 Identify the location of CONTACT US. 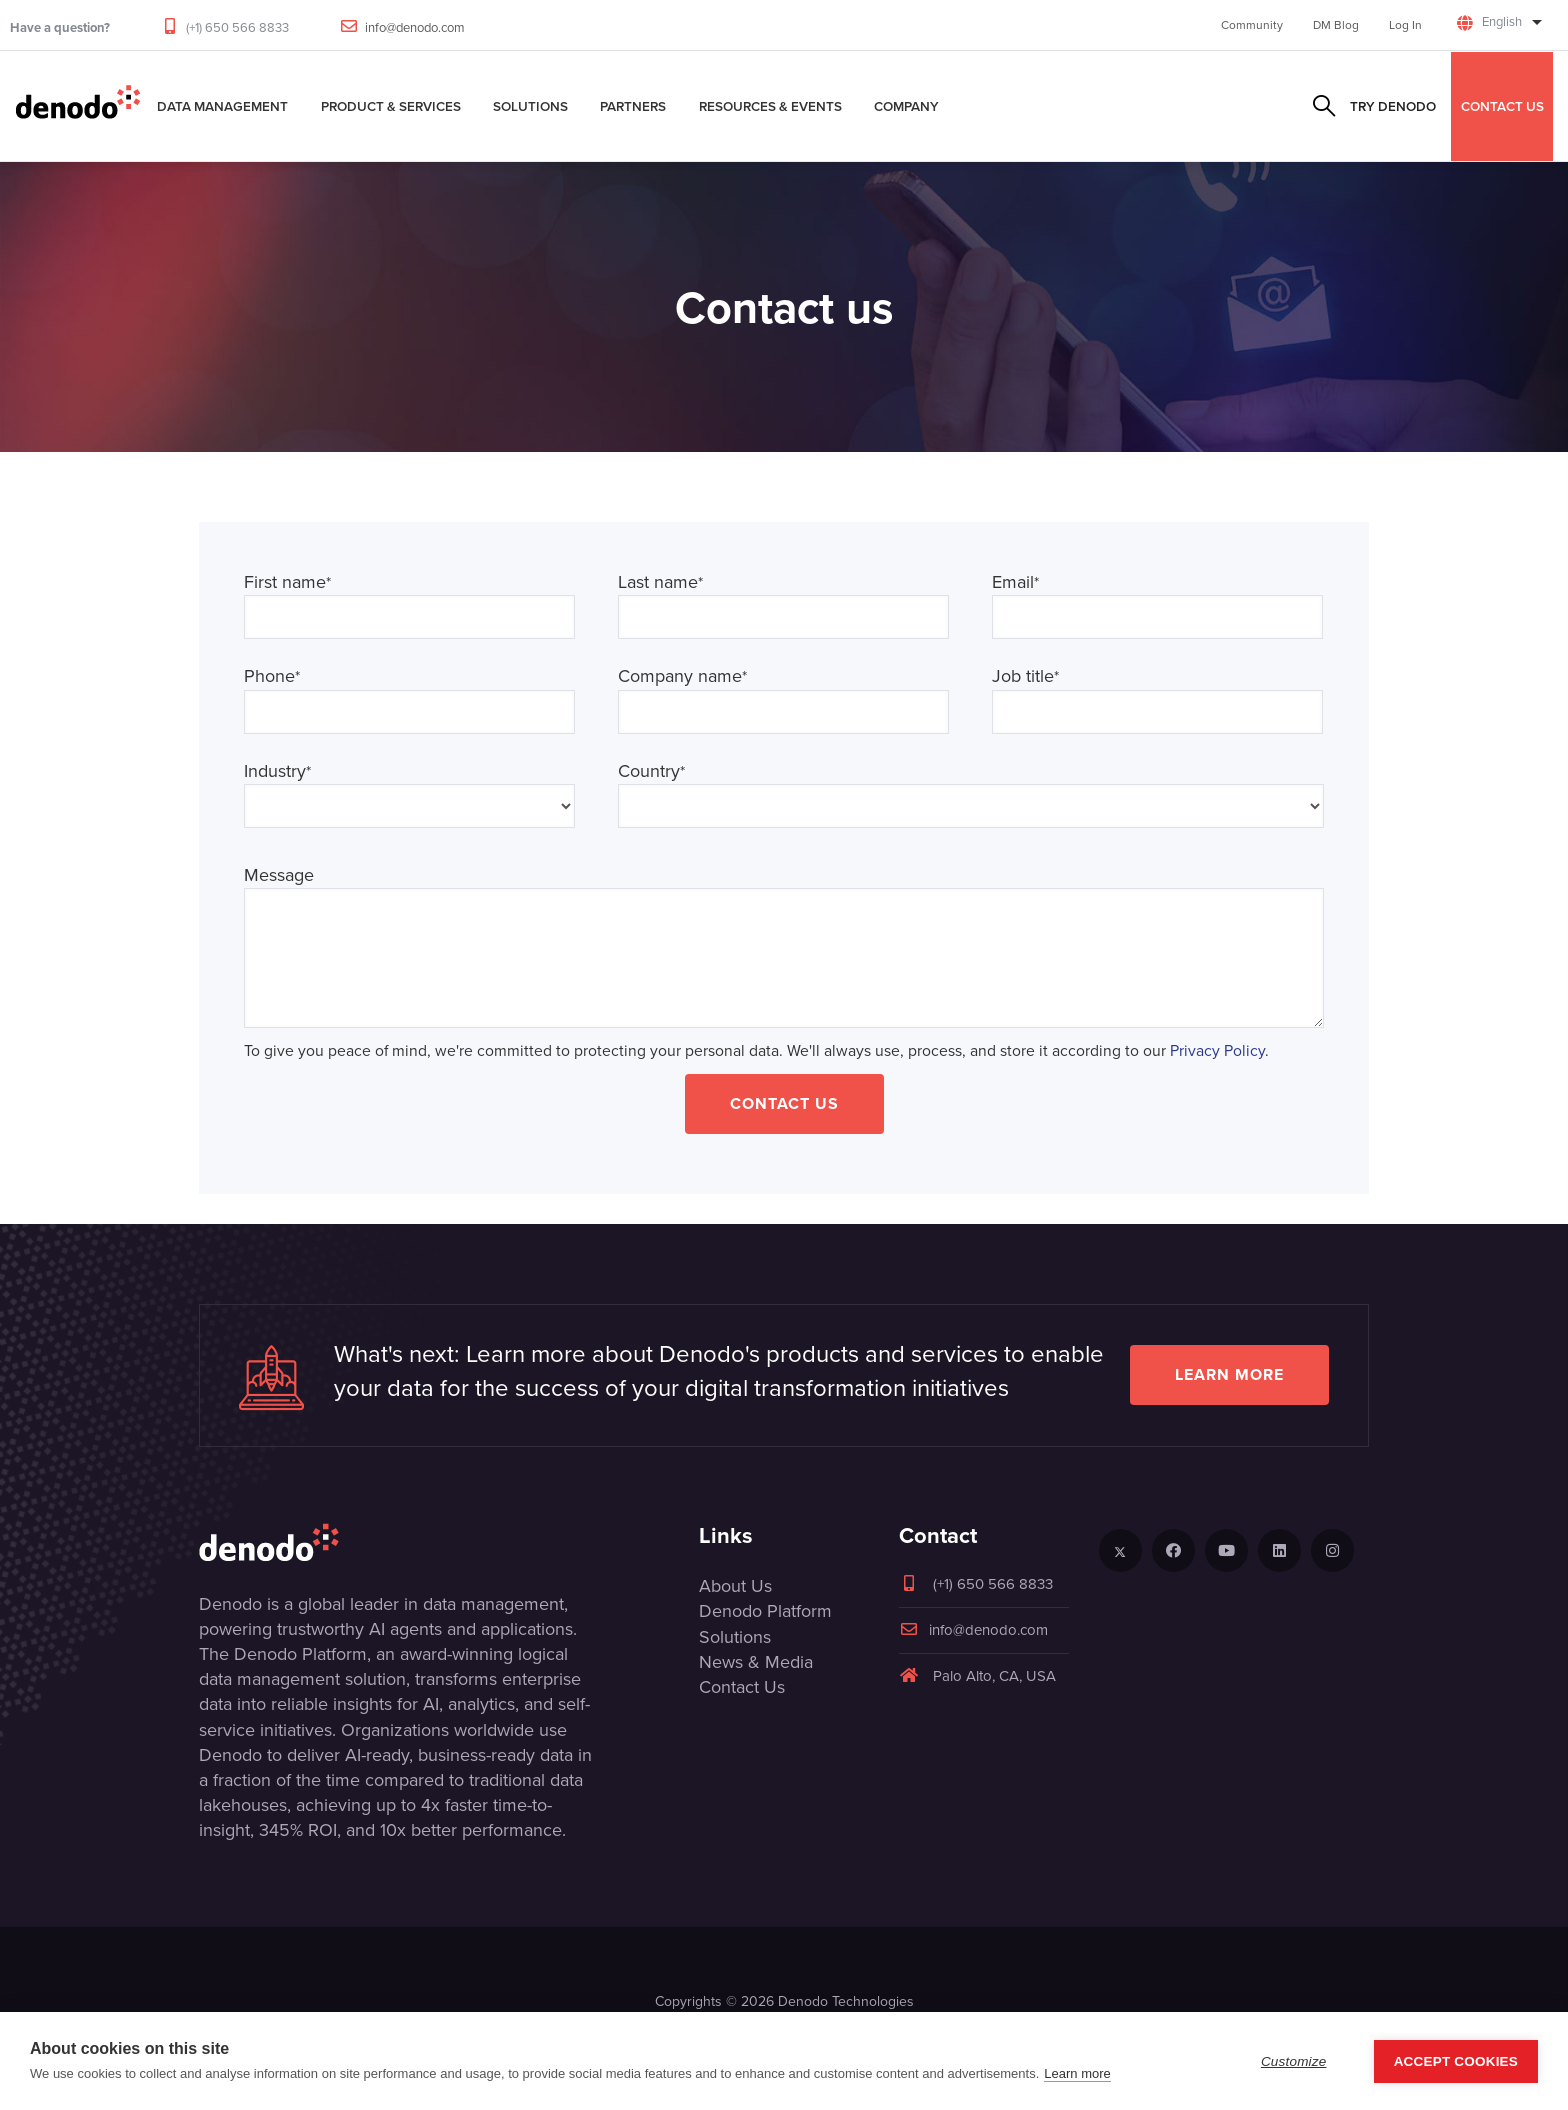
(1502, 106).